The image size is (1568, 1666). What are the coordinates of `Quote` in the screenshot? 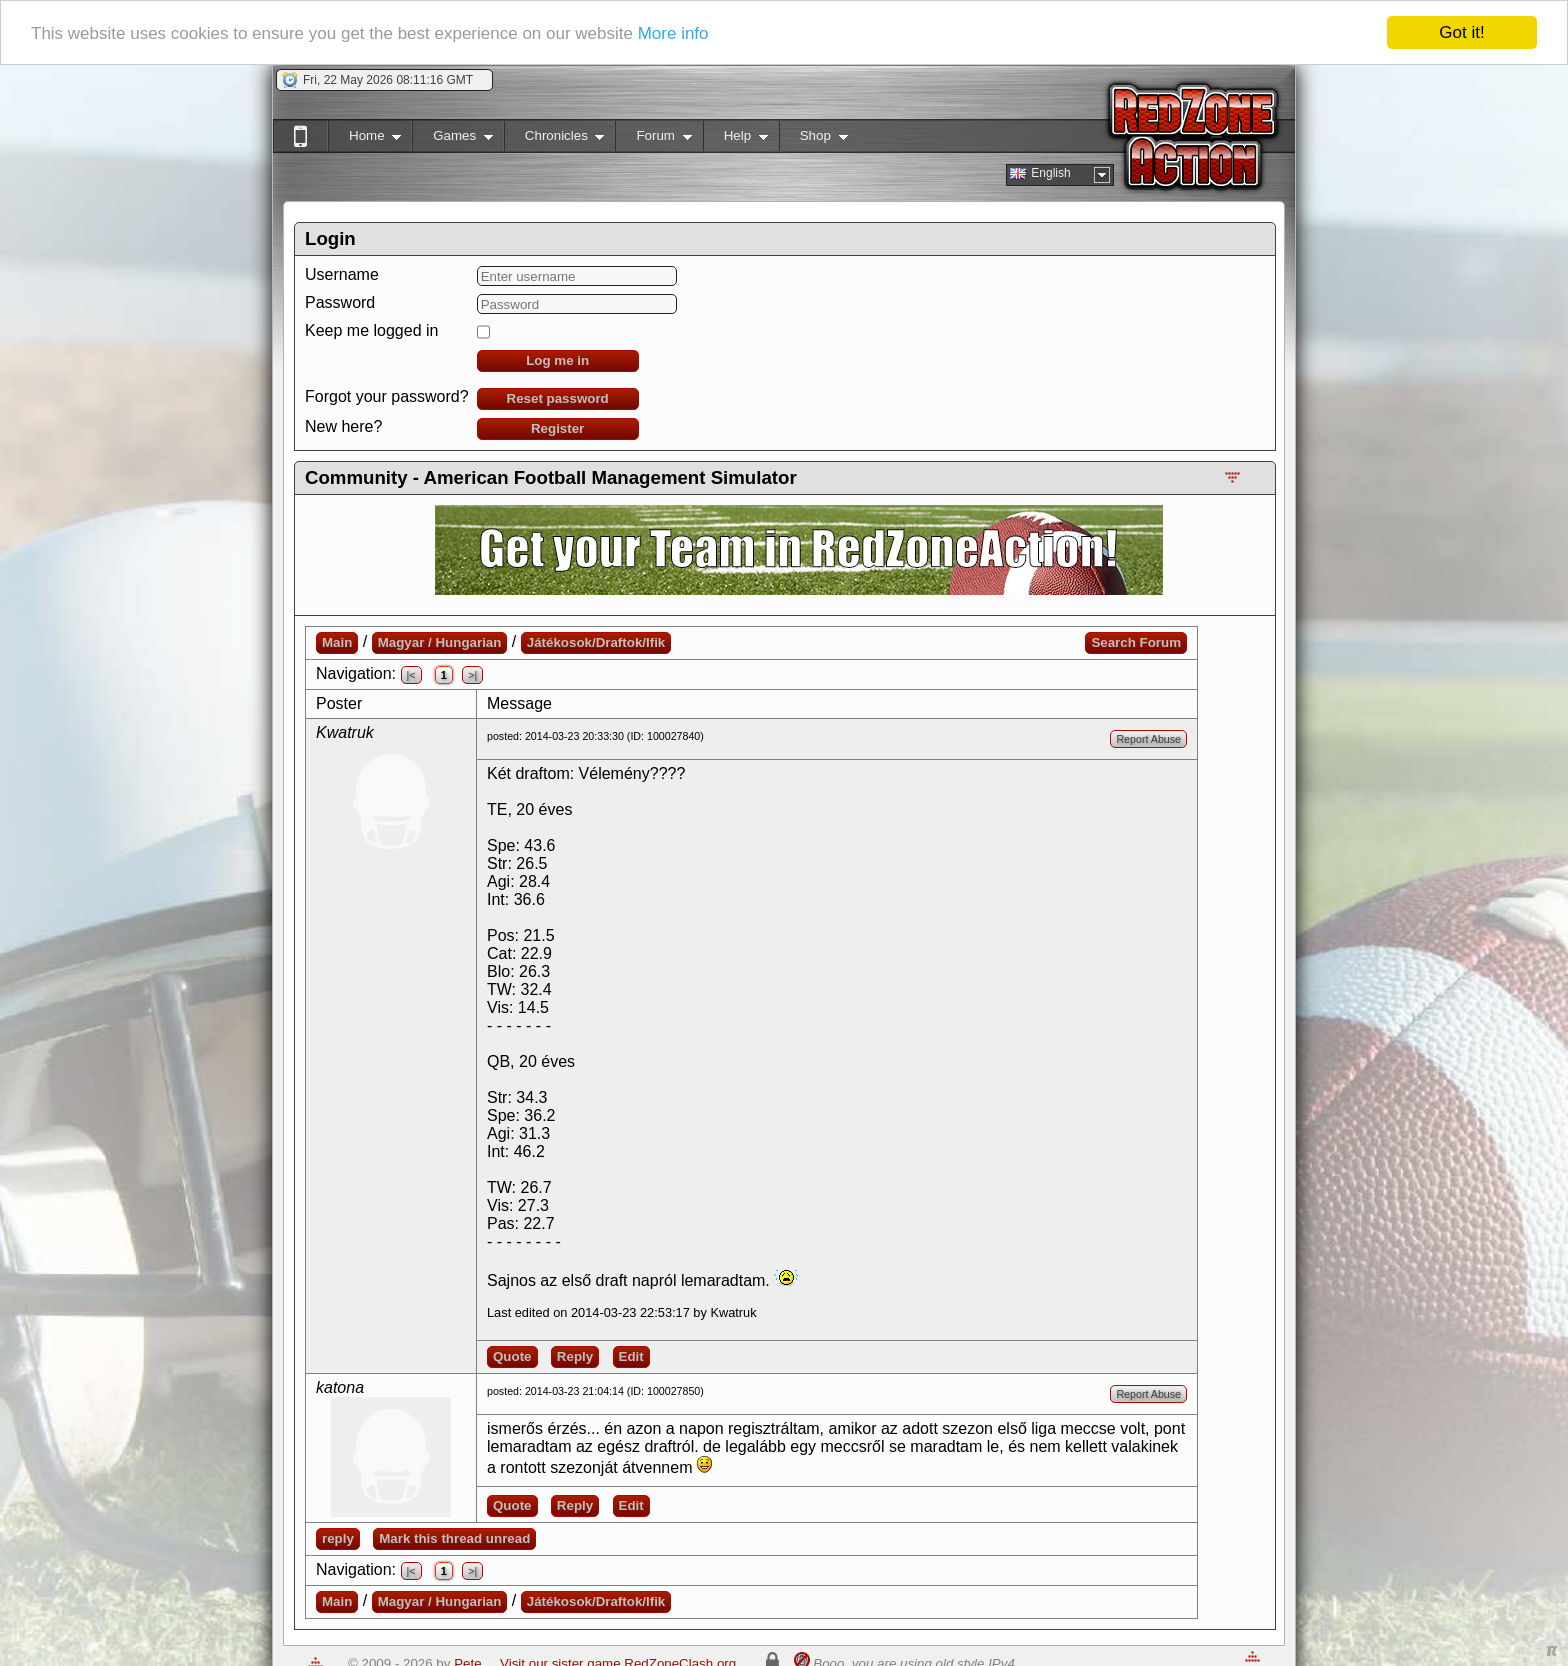 It's located at (512, 1356).